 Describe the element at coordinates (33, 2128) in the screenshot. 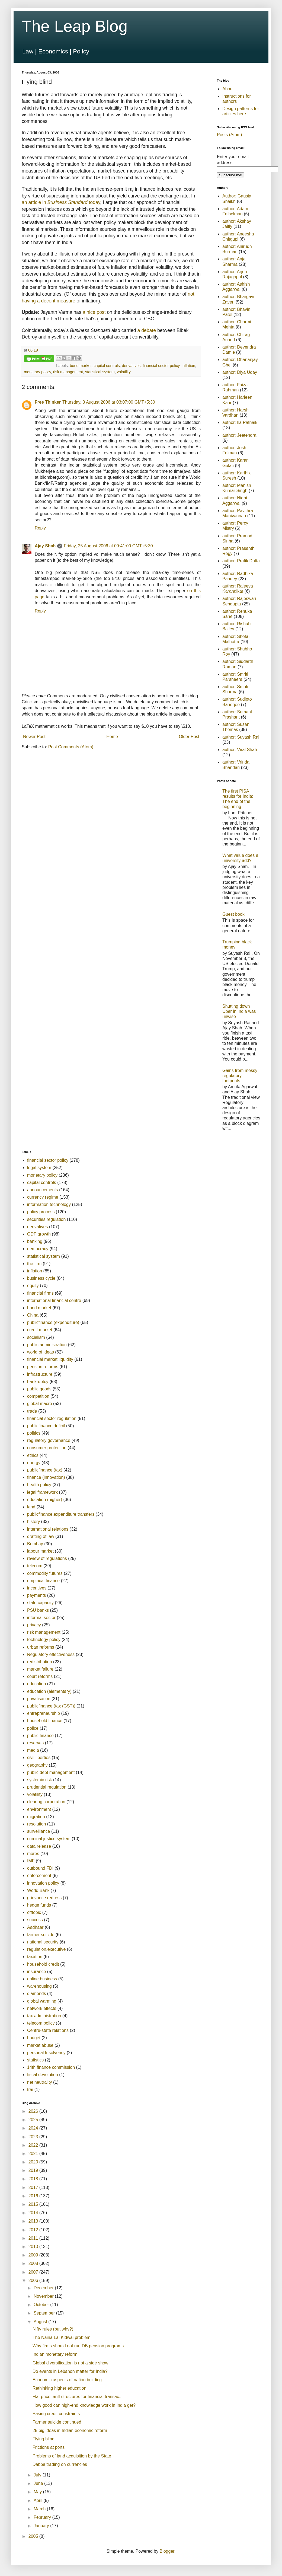

I see `2024` at that location.